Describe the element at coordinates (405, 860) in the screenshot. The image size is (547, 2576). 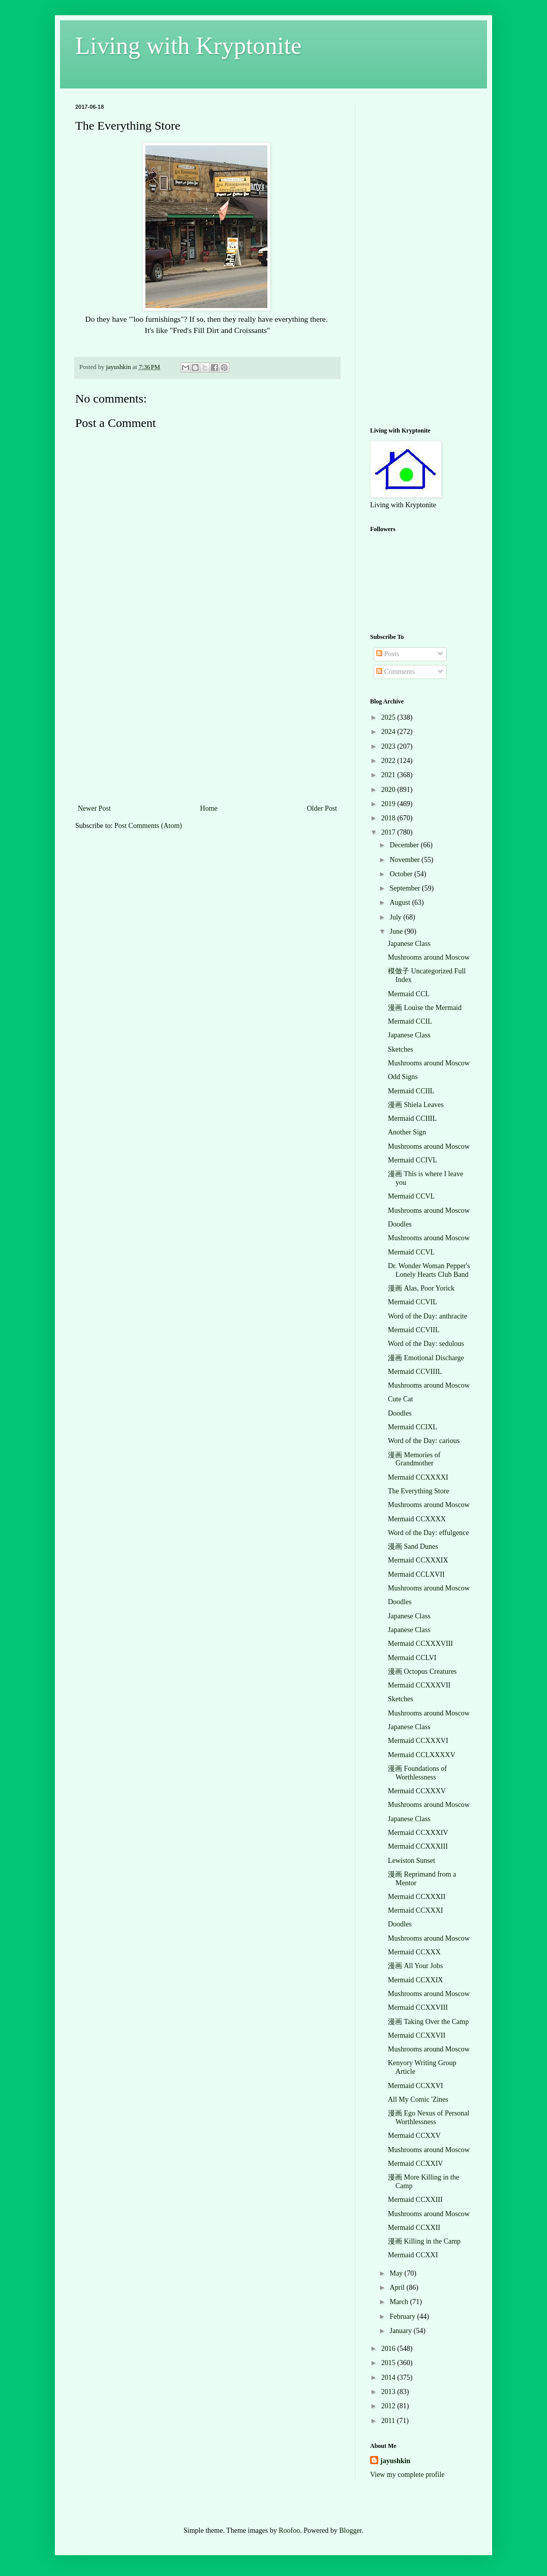
I see `November` at that location.